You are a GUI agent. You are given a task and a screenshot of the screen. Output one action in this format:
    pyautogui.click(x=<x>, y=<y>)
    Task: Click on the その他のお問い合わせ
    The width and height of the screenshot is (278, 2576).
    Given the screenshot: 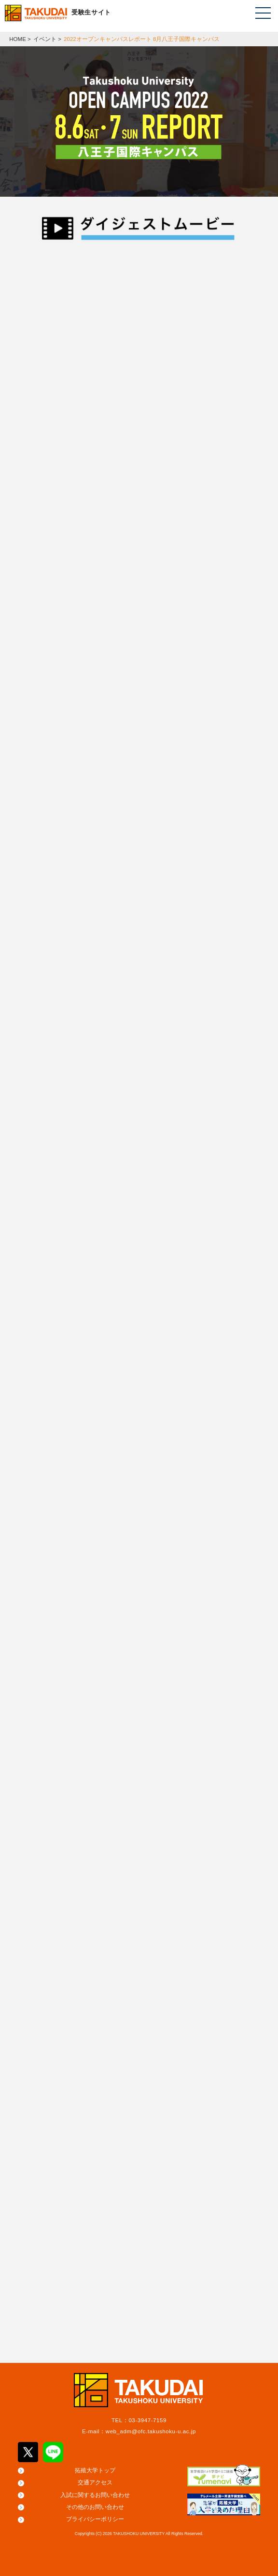 What is the action you would take?
    pyautogui.click(x=95, y=2507)
    